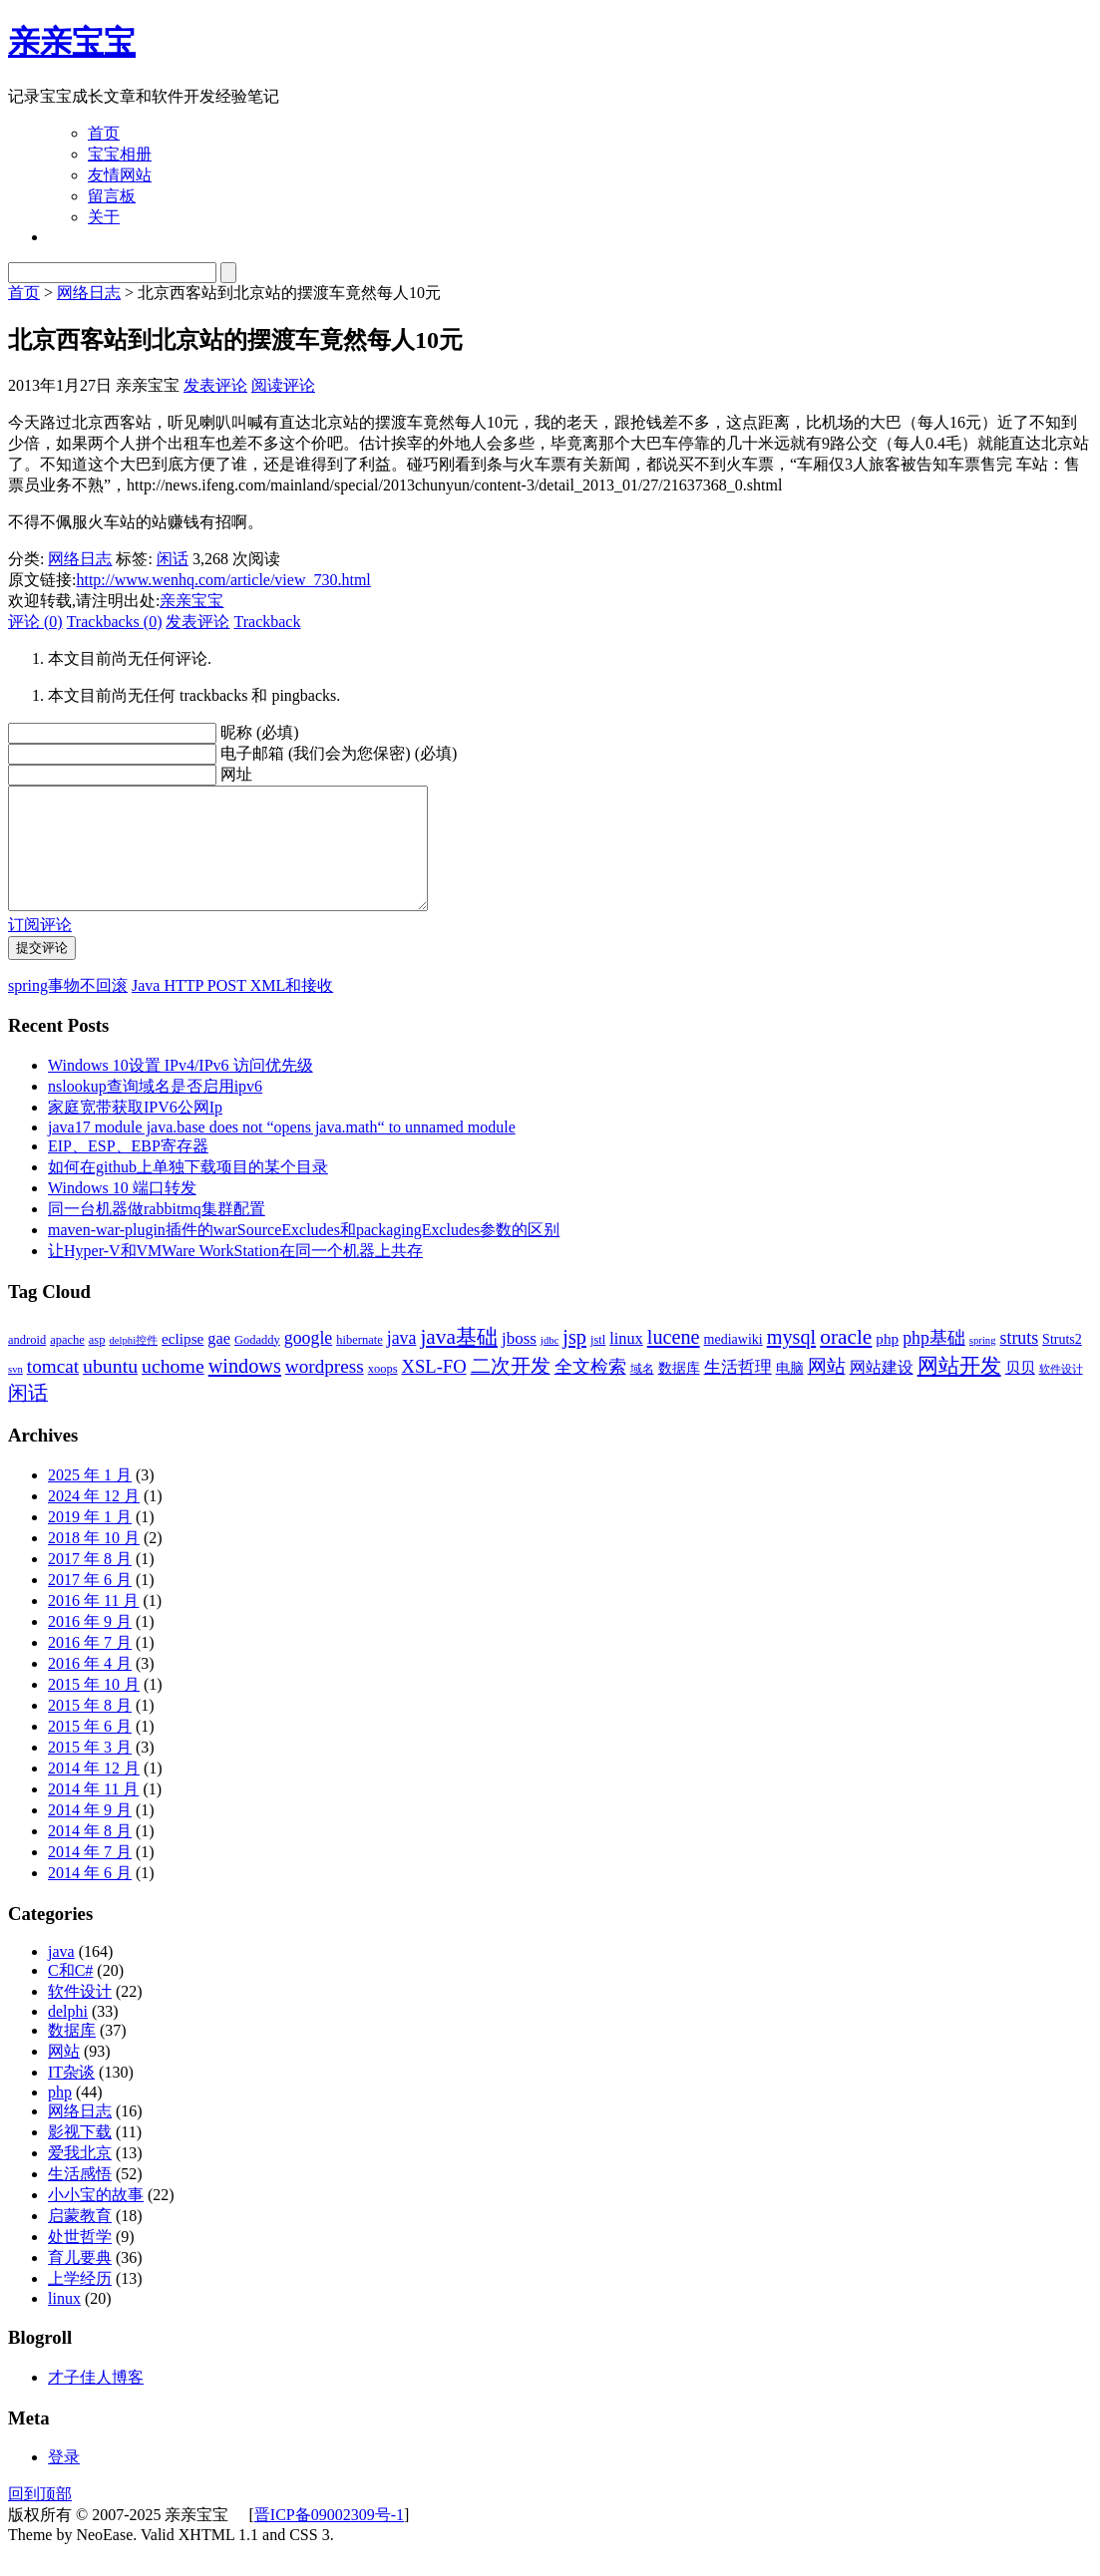 This screenshot has height=2576, width=1100. I want to click on XSL-FO [XSL-FO (9 项)], so click(434, 1390).